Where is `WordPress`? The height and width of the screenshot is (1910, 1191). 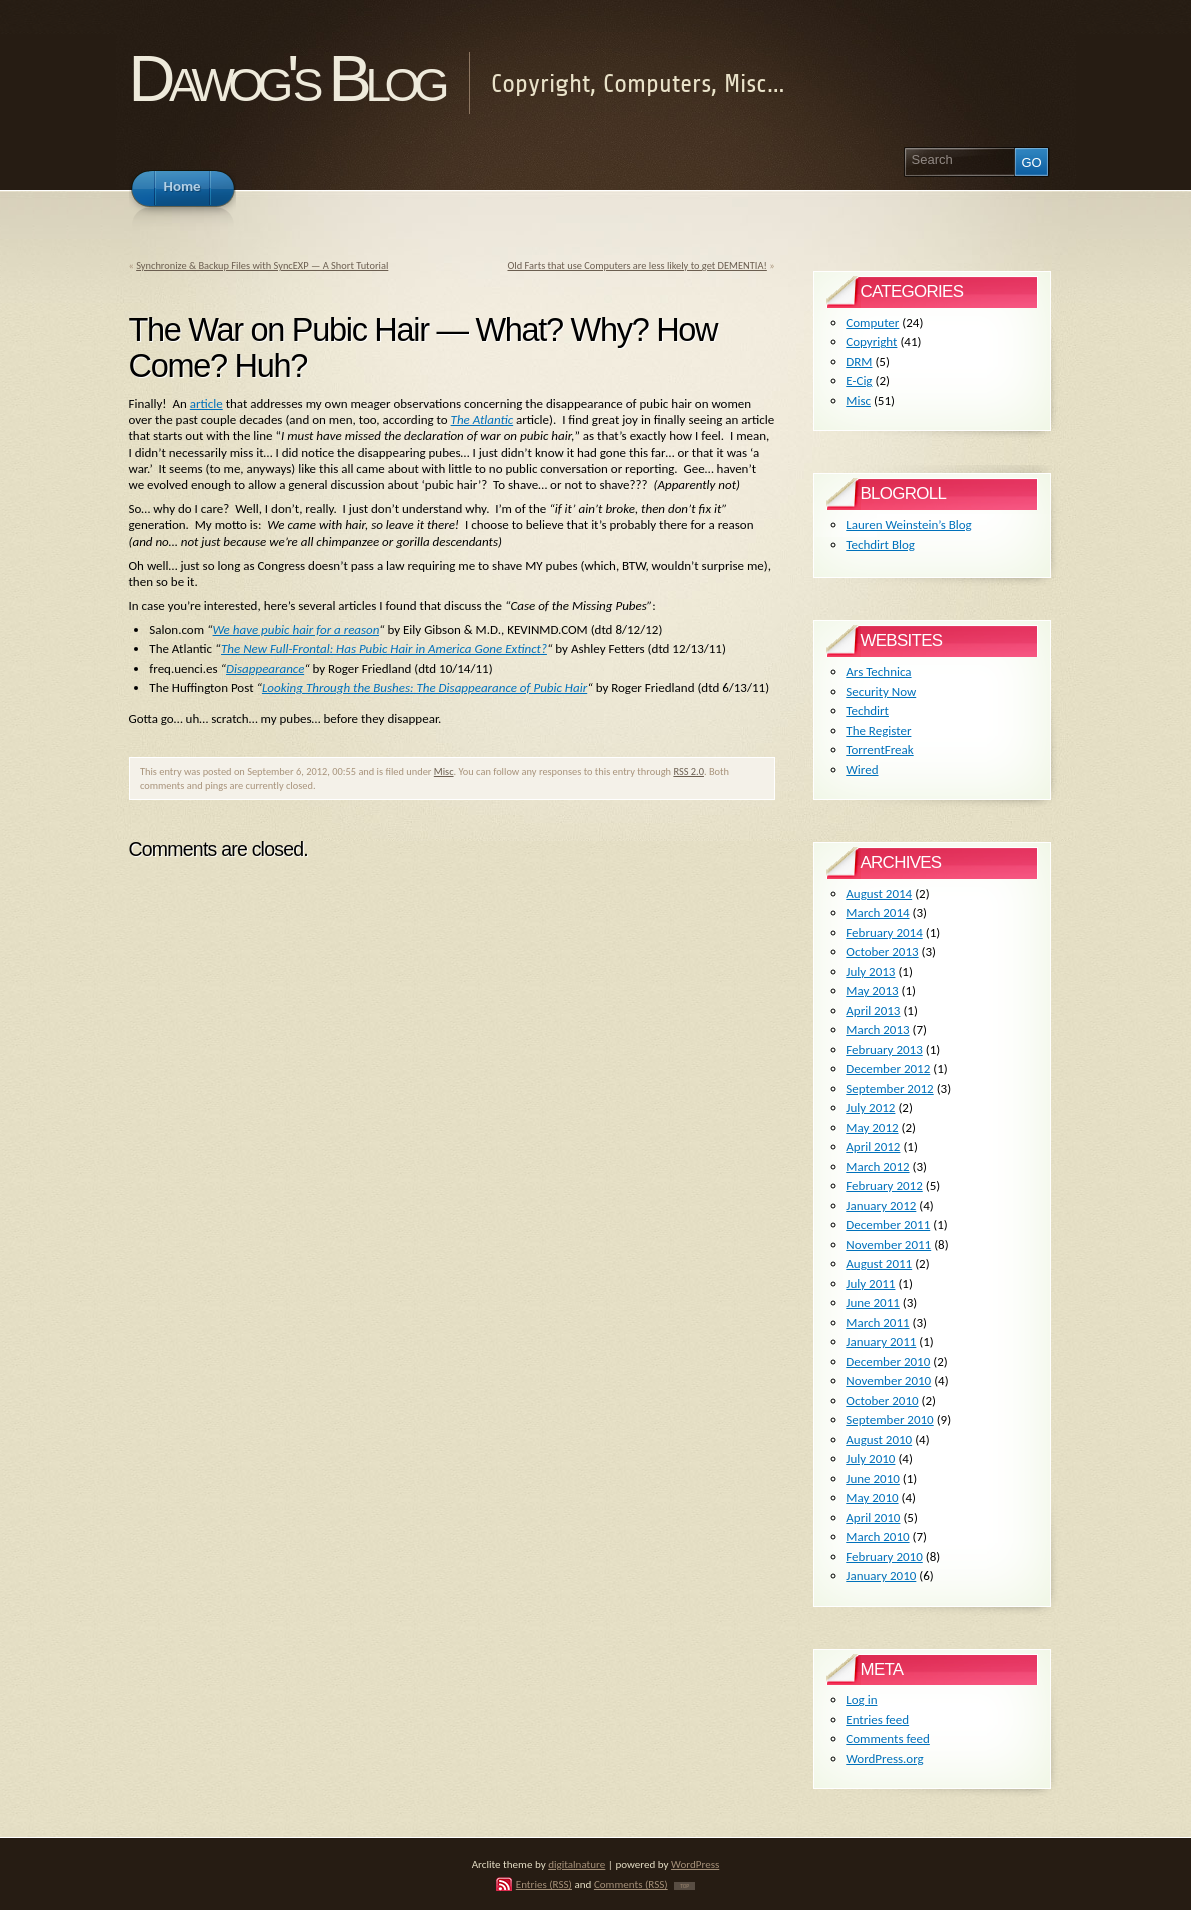
WordPress is located at coordinates (695, 1864).